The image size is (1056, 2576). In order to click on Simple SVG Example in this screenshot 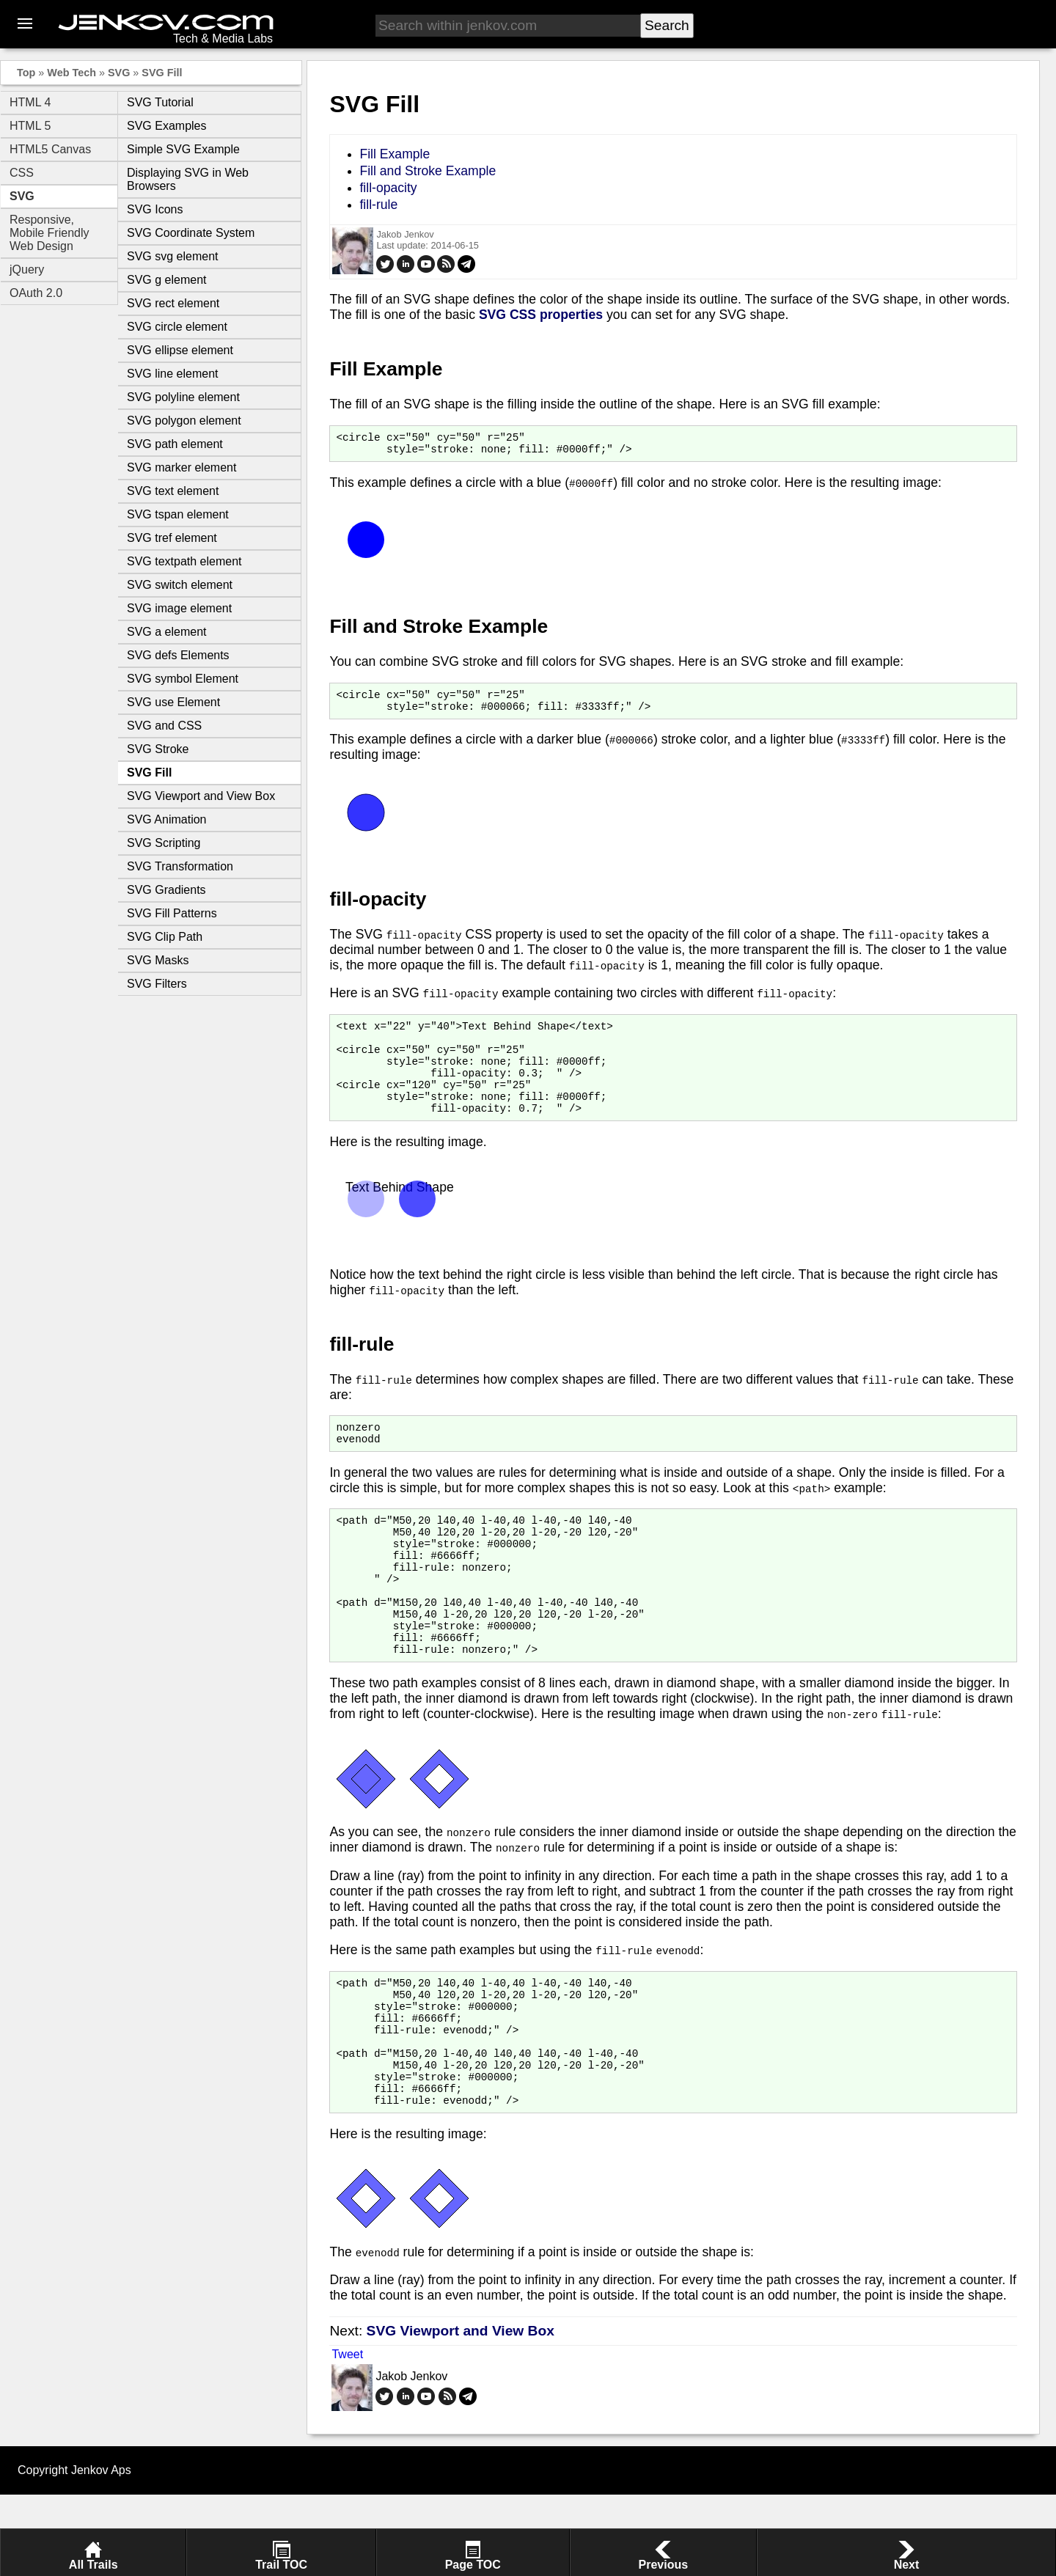, I will do `click(183, 149)`.